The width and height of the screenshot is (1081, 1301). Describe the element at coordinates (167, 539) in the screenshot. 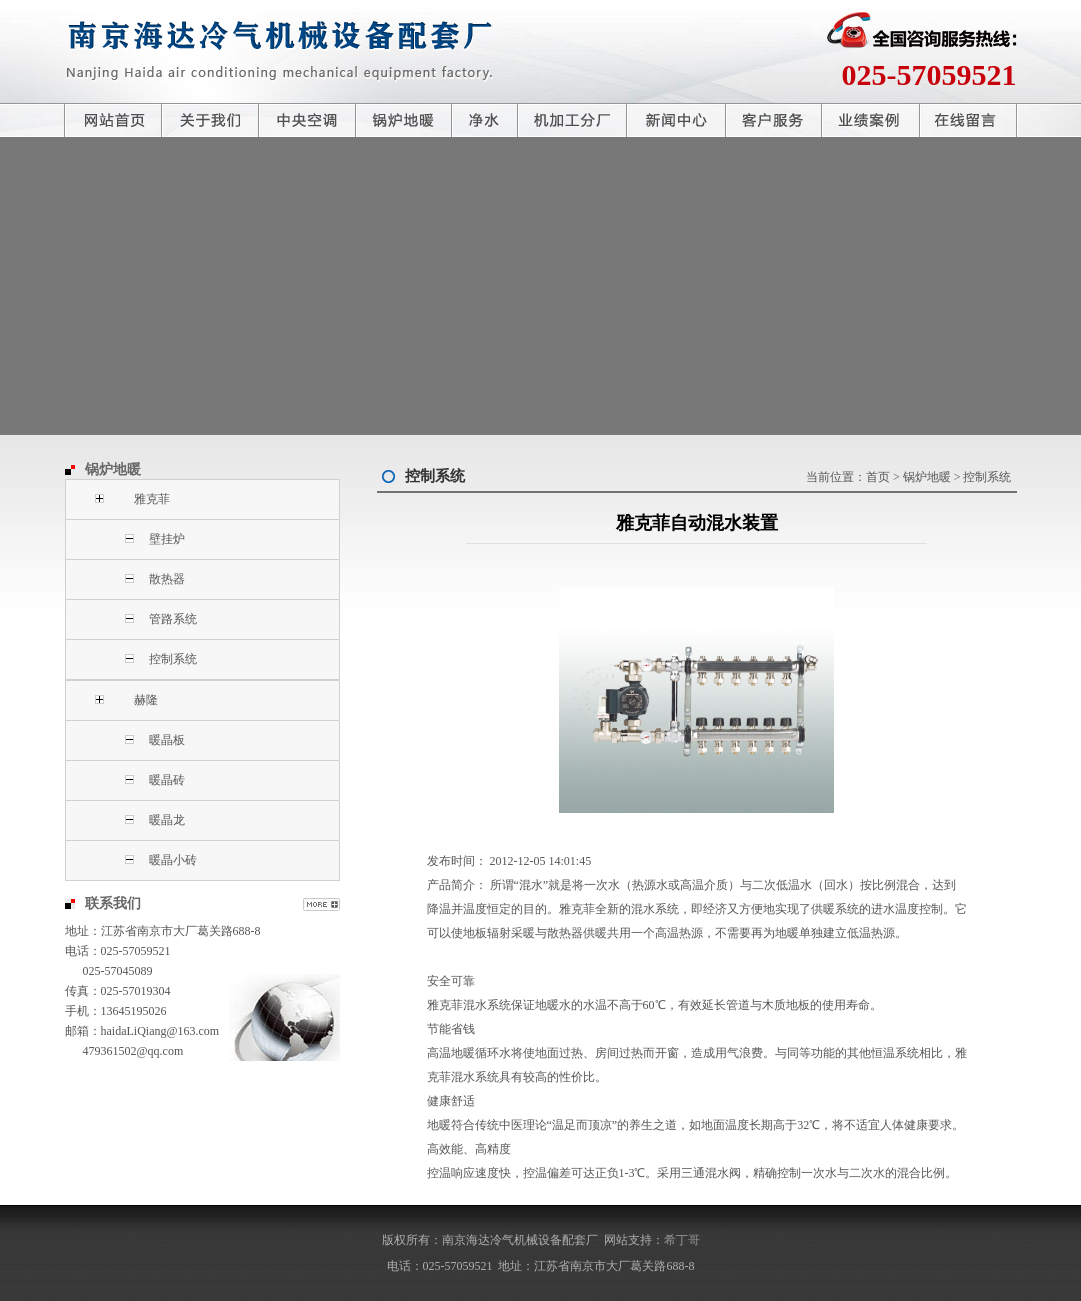

I see `壁挂炉` at that location.